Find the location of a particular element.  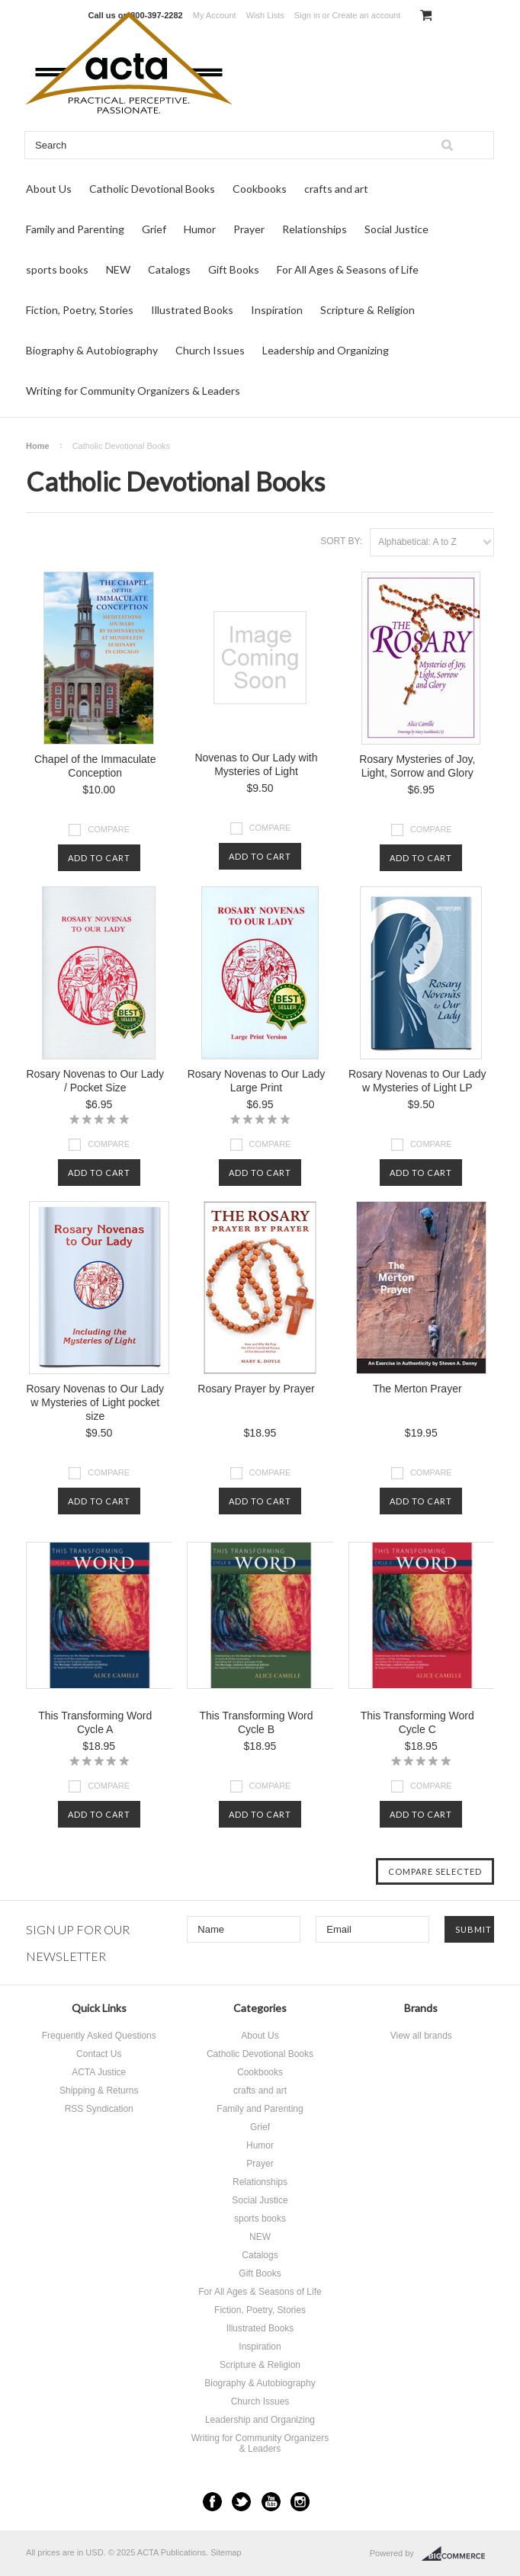

Social Justice is located at coordinates (396, 229).